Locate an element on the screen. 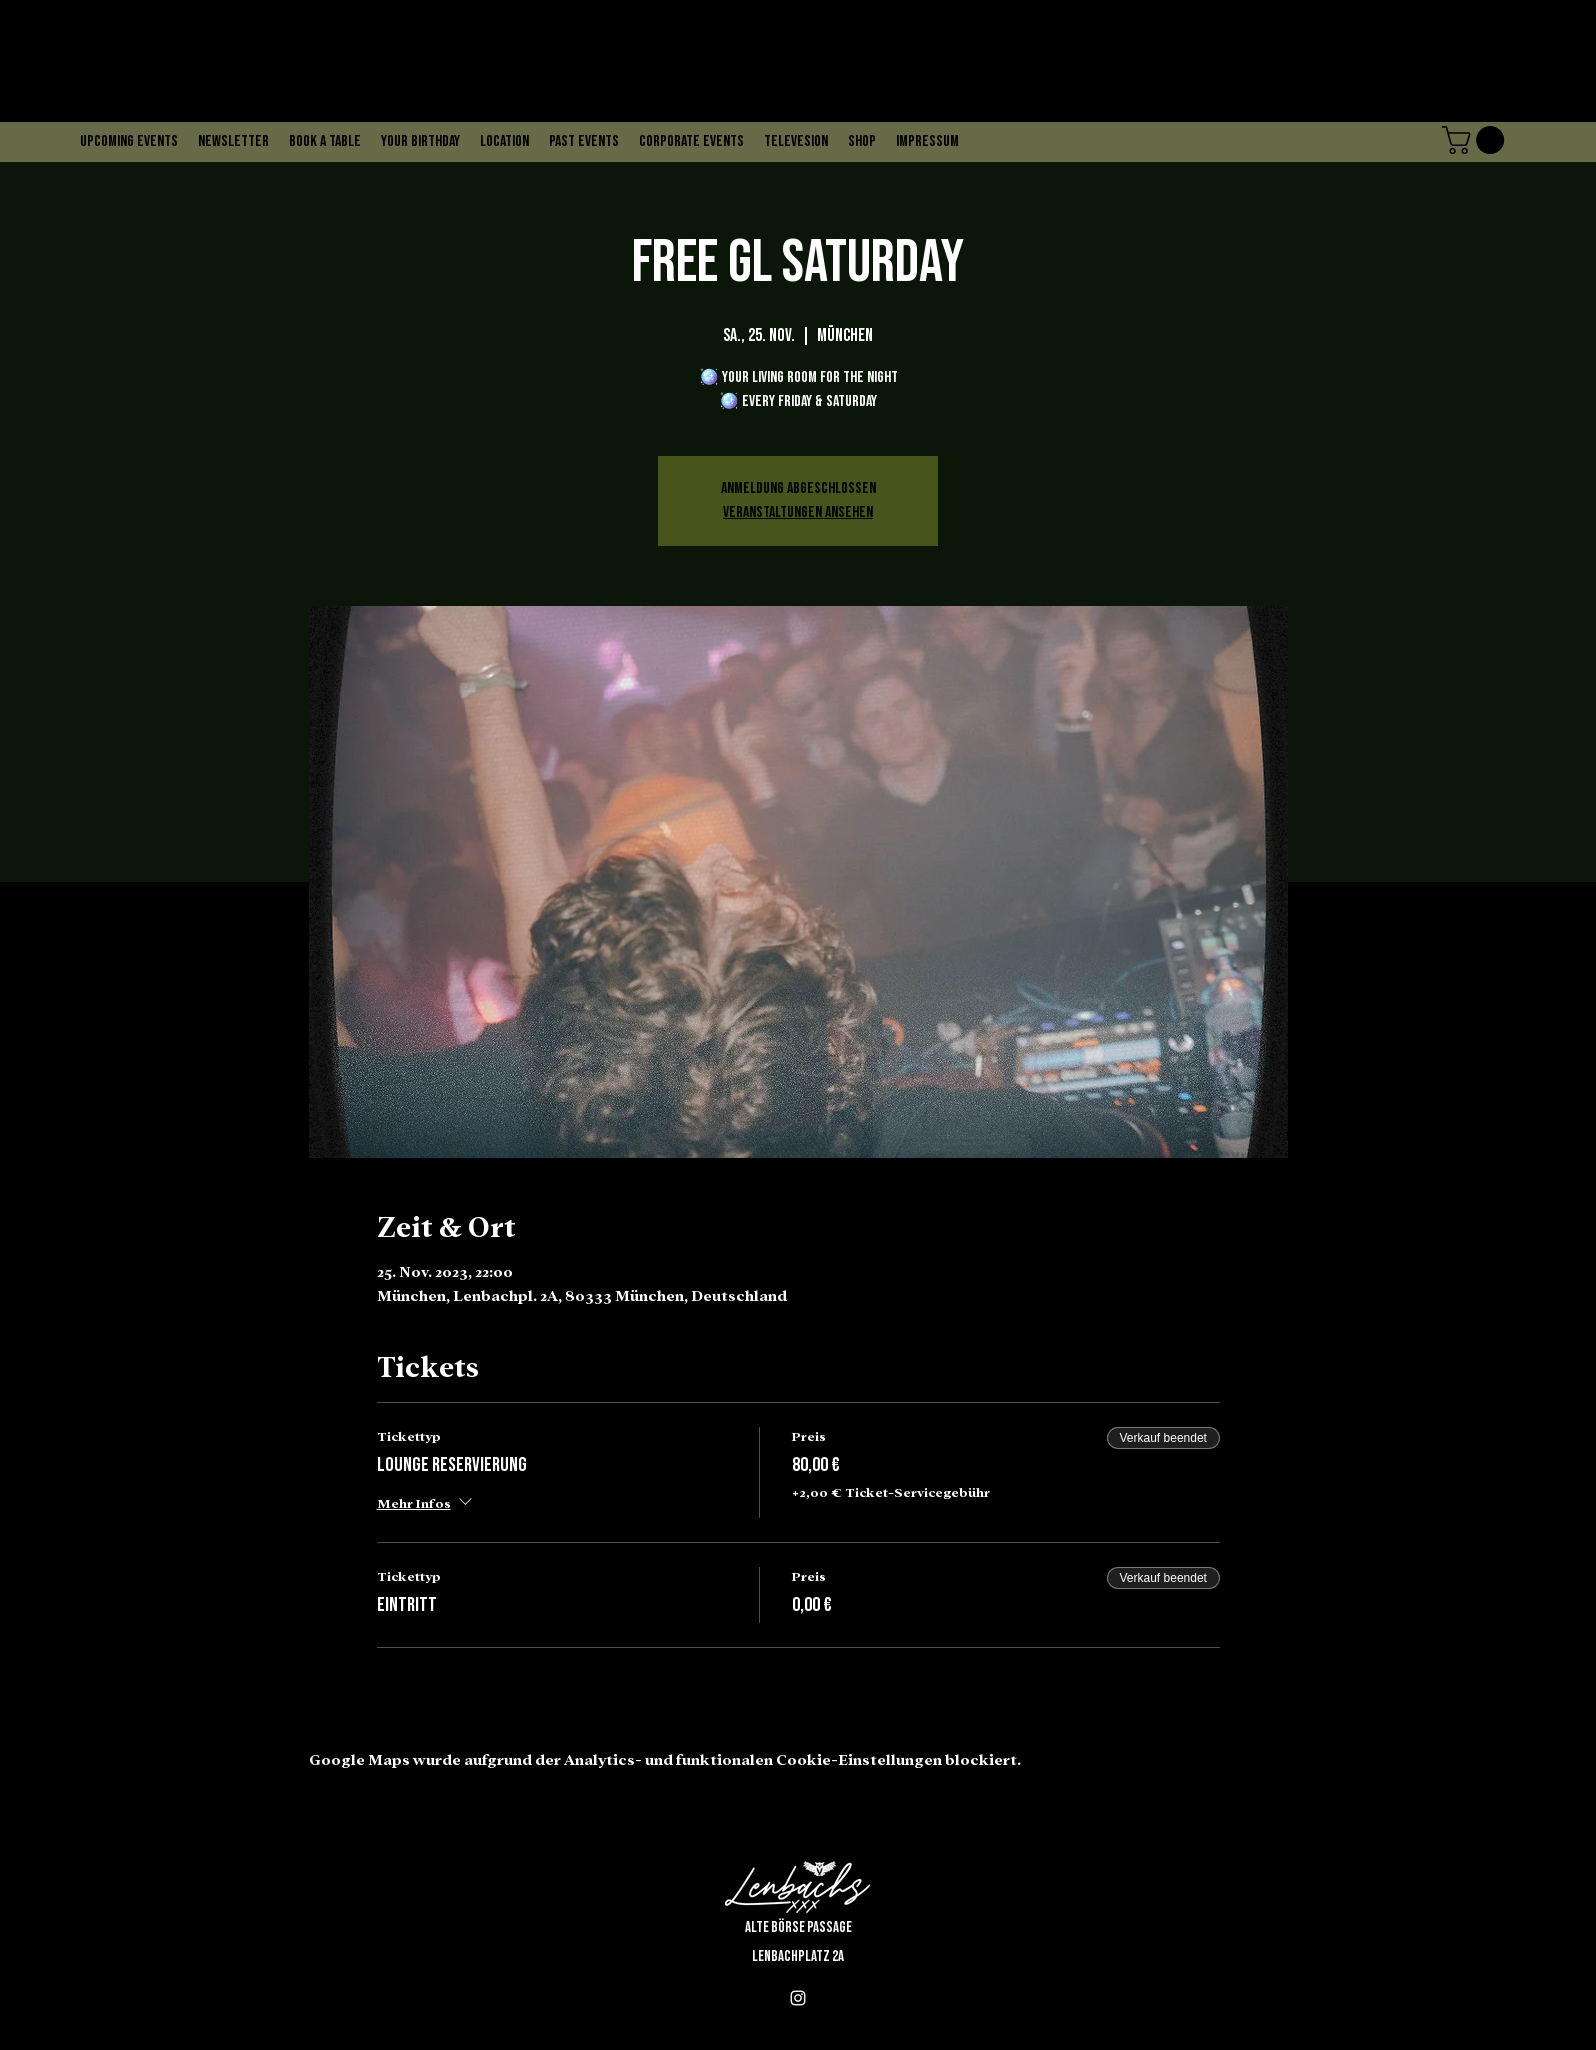 The image size is (1596, 2050). Veranstaltungen ansehen is located at coordinates (798, 512).